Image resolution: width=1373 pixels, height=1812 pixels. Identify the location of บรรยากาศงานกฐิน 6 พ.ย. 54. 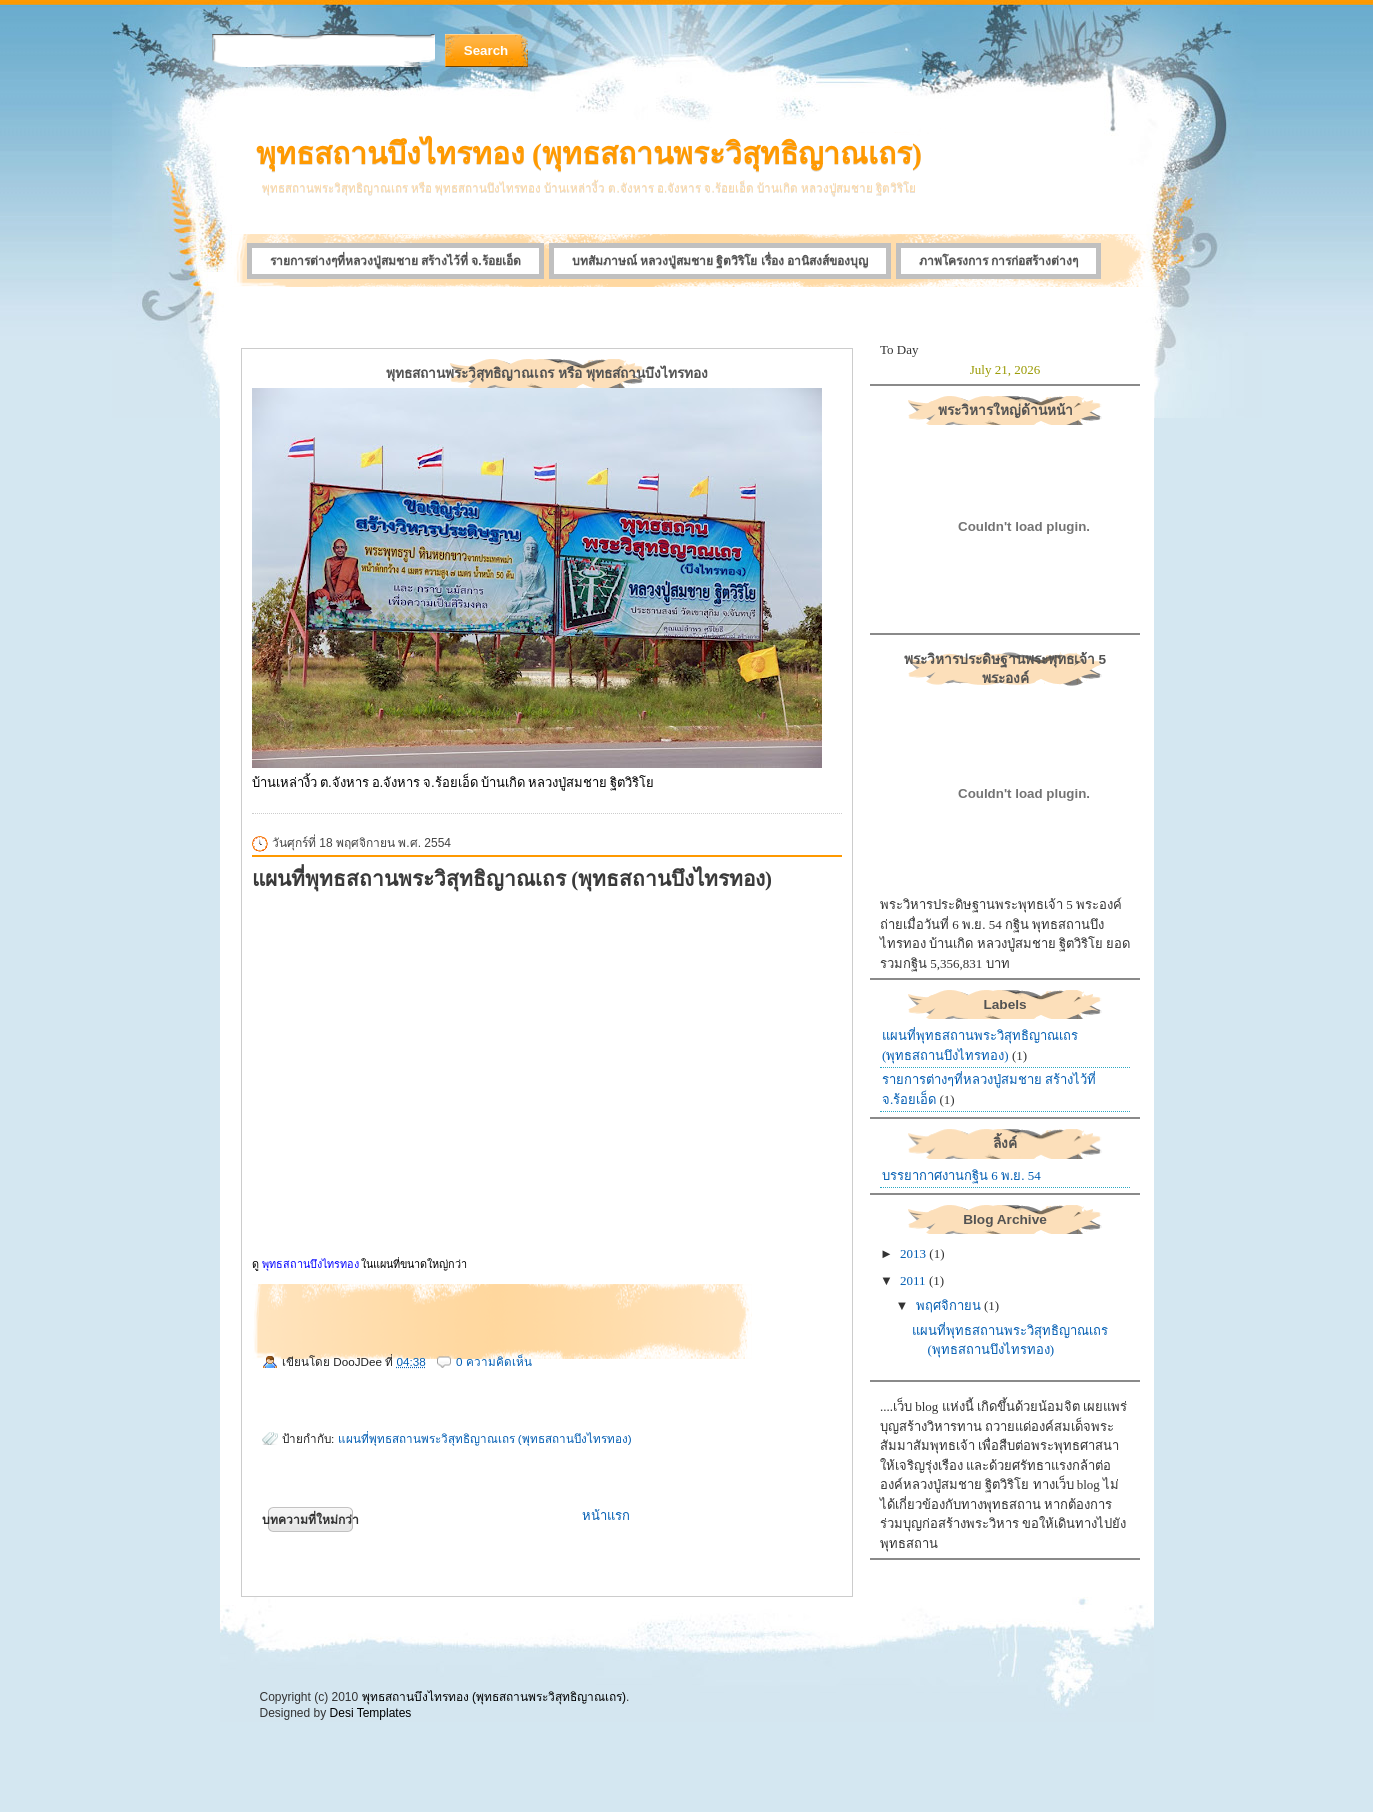
(961, 1175).